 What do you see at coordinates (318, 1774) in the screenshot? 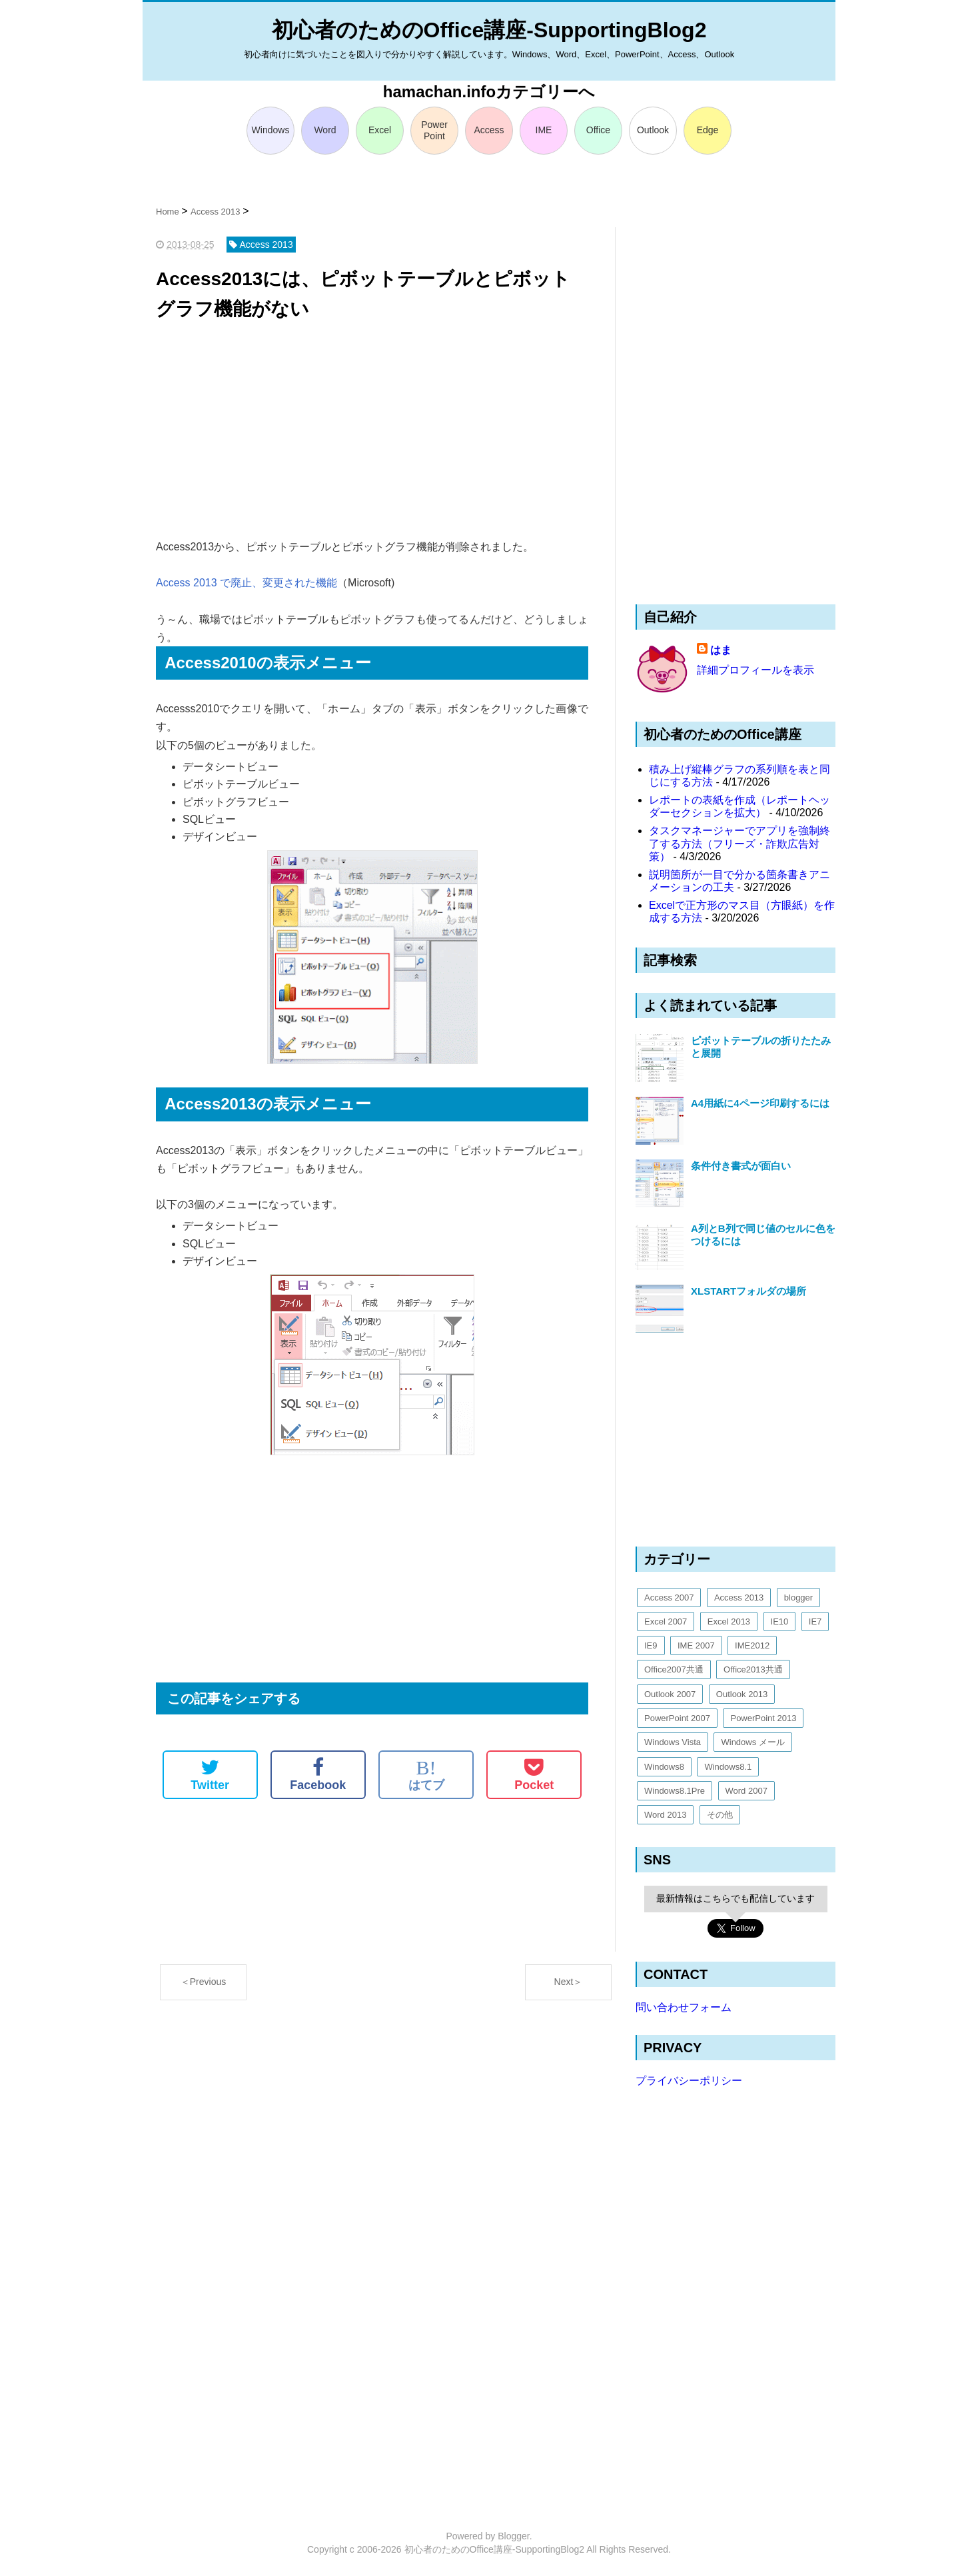
I see `Facebook` at bounding box center [318, 1774].